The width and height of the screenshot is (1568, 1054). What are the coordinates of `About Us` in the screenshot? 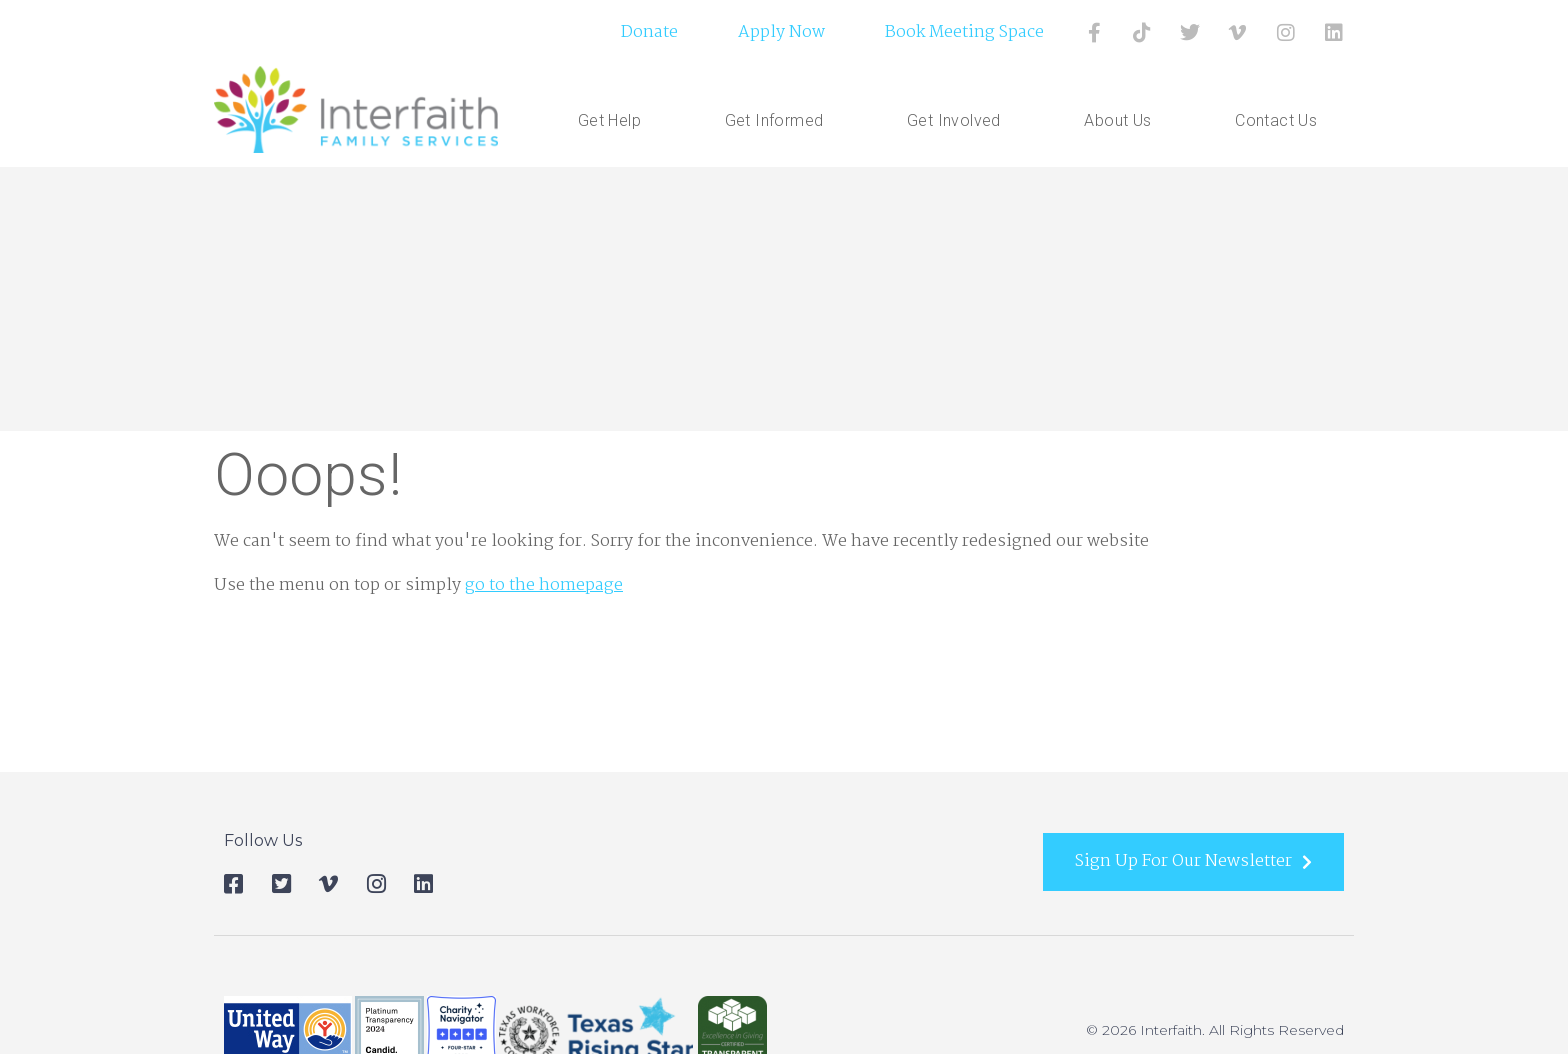 It's located at (1122, 121).